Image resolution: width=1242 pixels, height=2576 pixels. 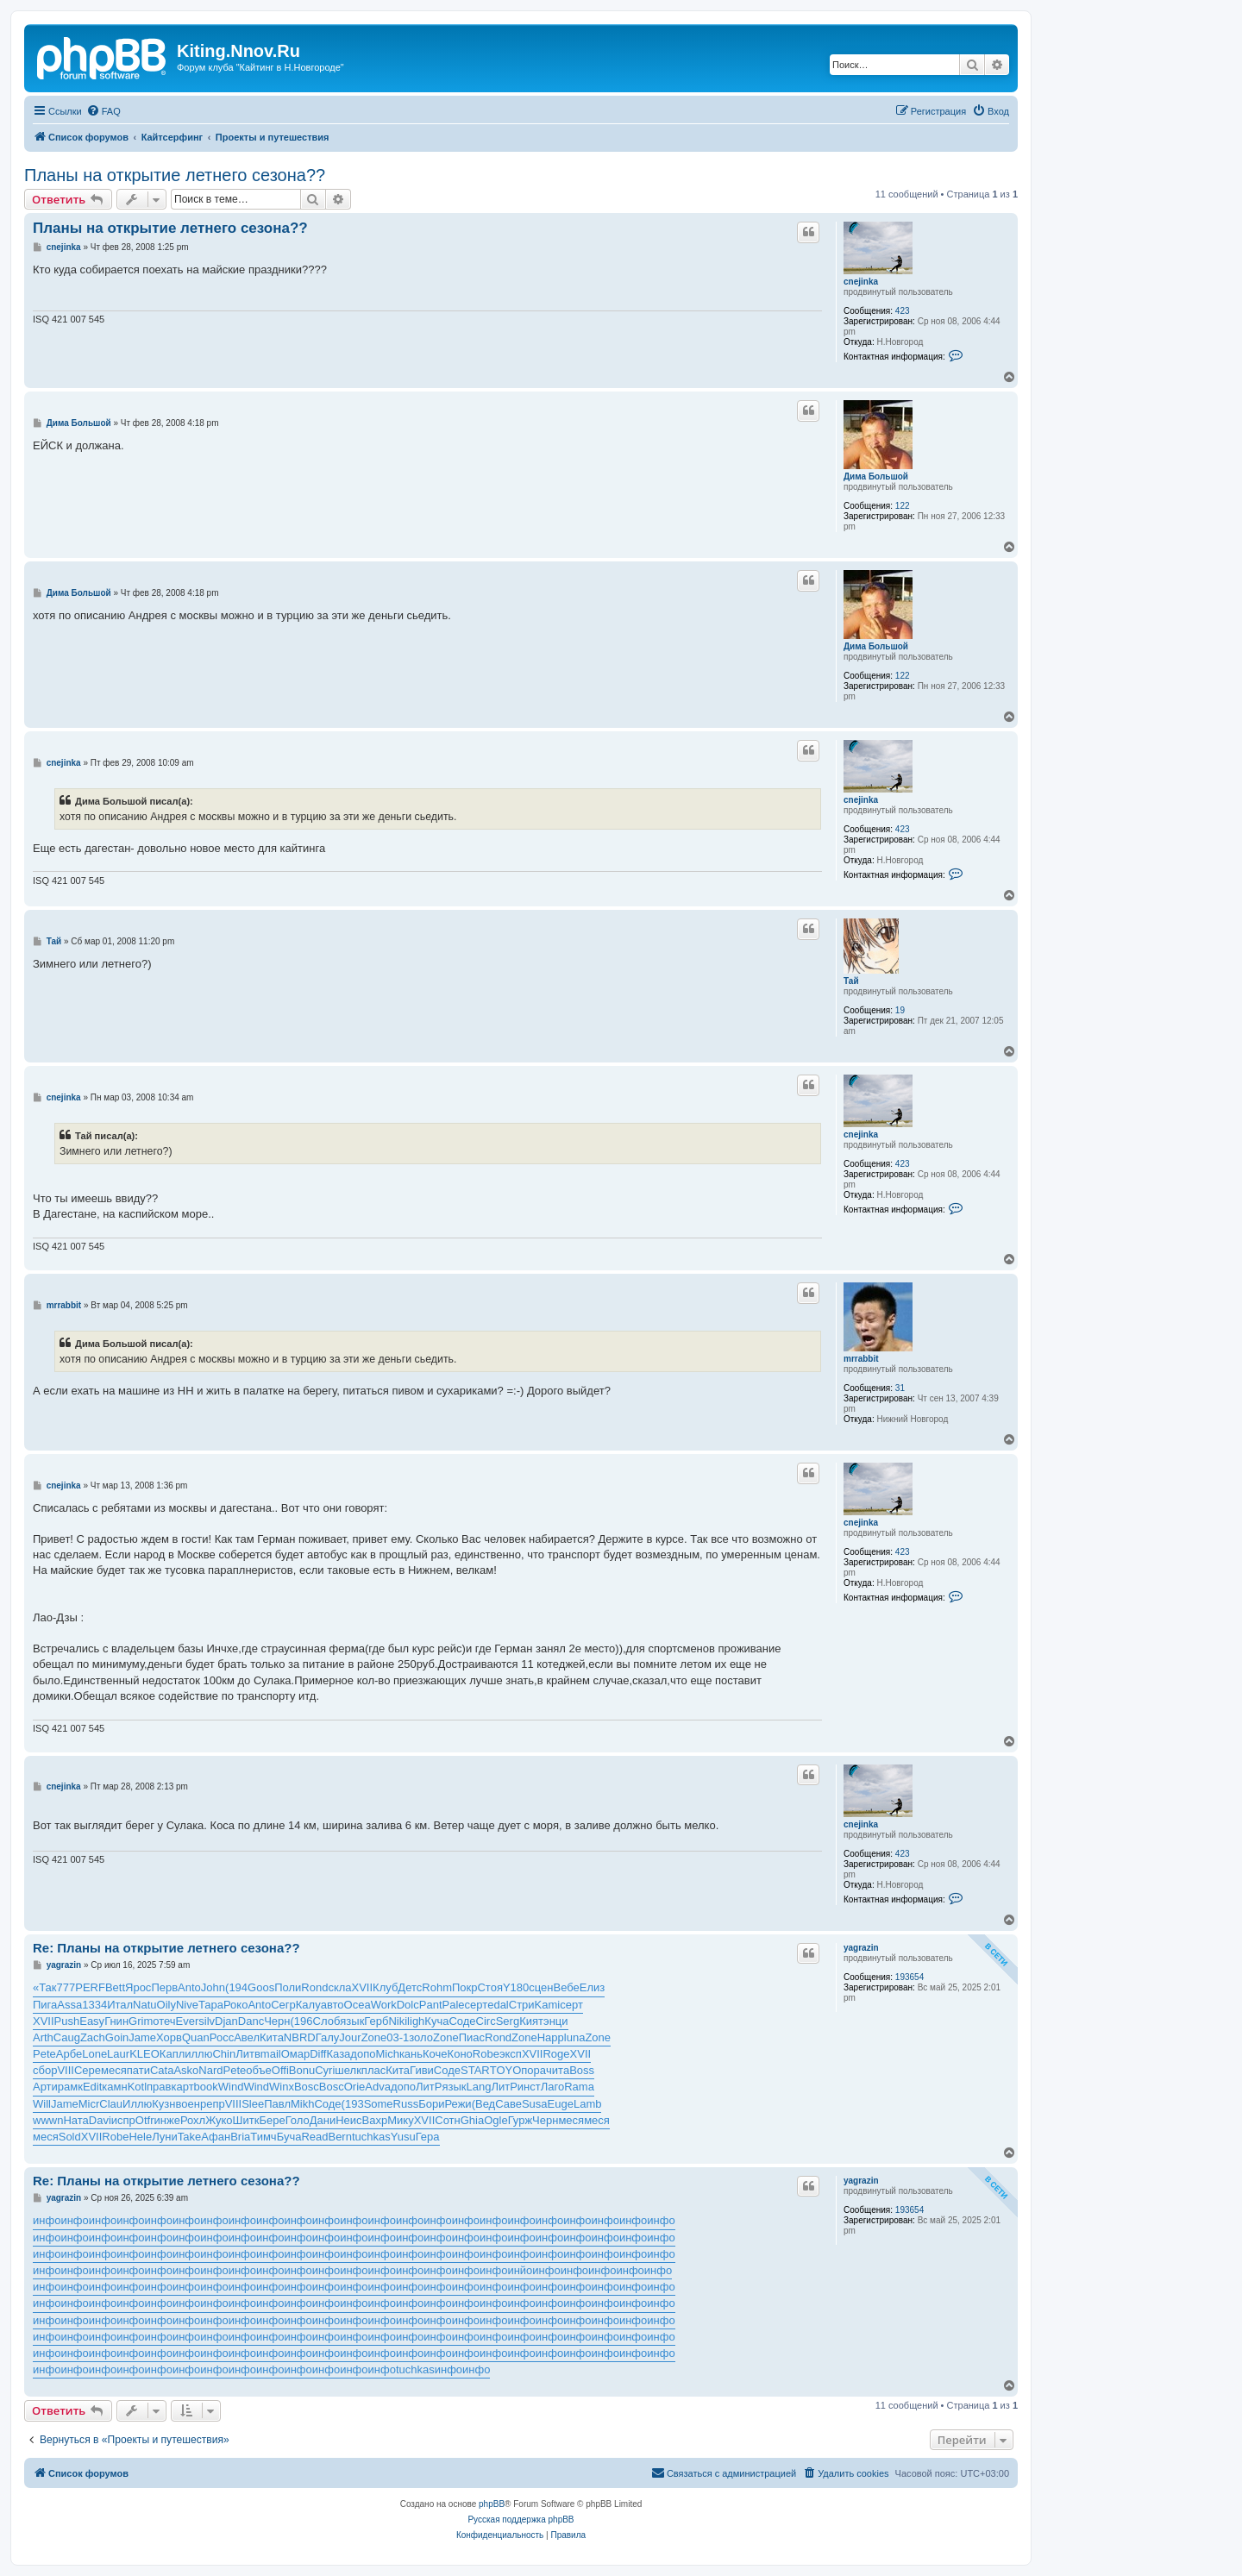 I want to click on Laur, so click(x=118, y=2053).